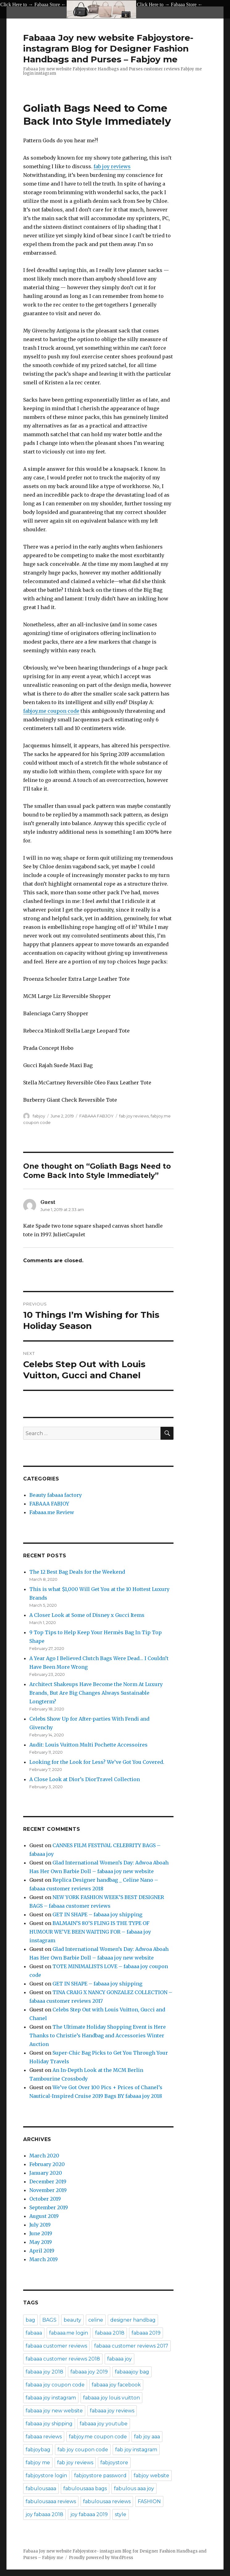  What do you see at coordinates (112, 166) in the screenshot?
I see `fab joy reviews` at bounding box center [112, 166].